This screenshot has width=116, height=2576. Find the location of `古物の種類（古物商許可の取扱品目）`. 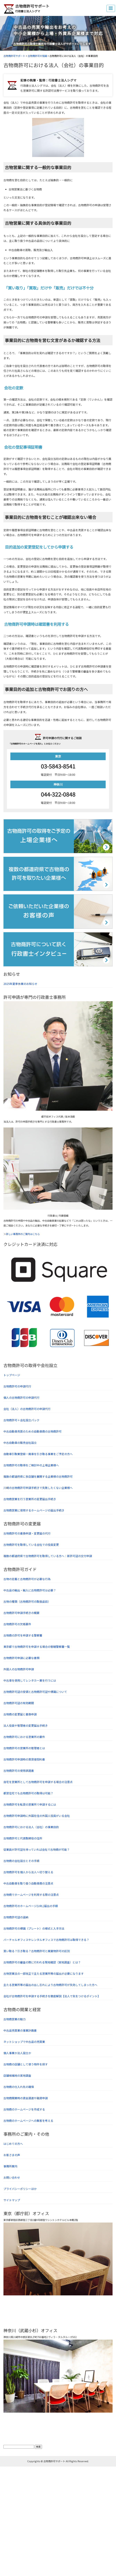

古物の種類（古物商許可の取扱品目） is located at coordinates (26, 1601).